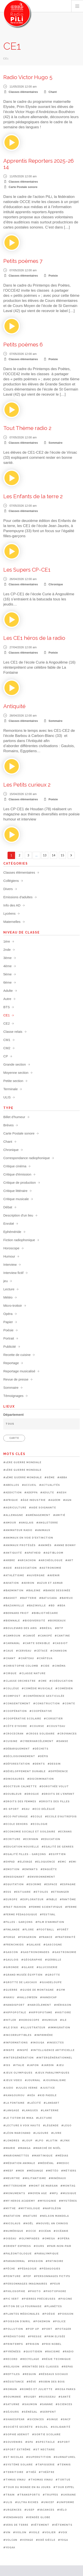 This screenshot has width=83, height=2576. What do you see at coordinates (7, 949) in the screenshot?
I see `2nde` at bounding box center [7, 949].